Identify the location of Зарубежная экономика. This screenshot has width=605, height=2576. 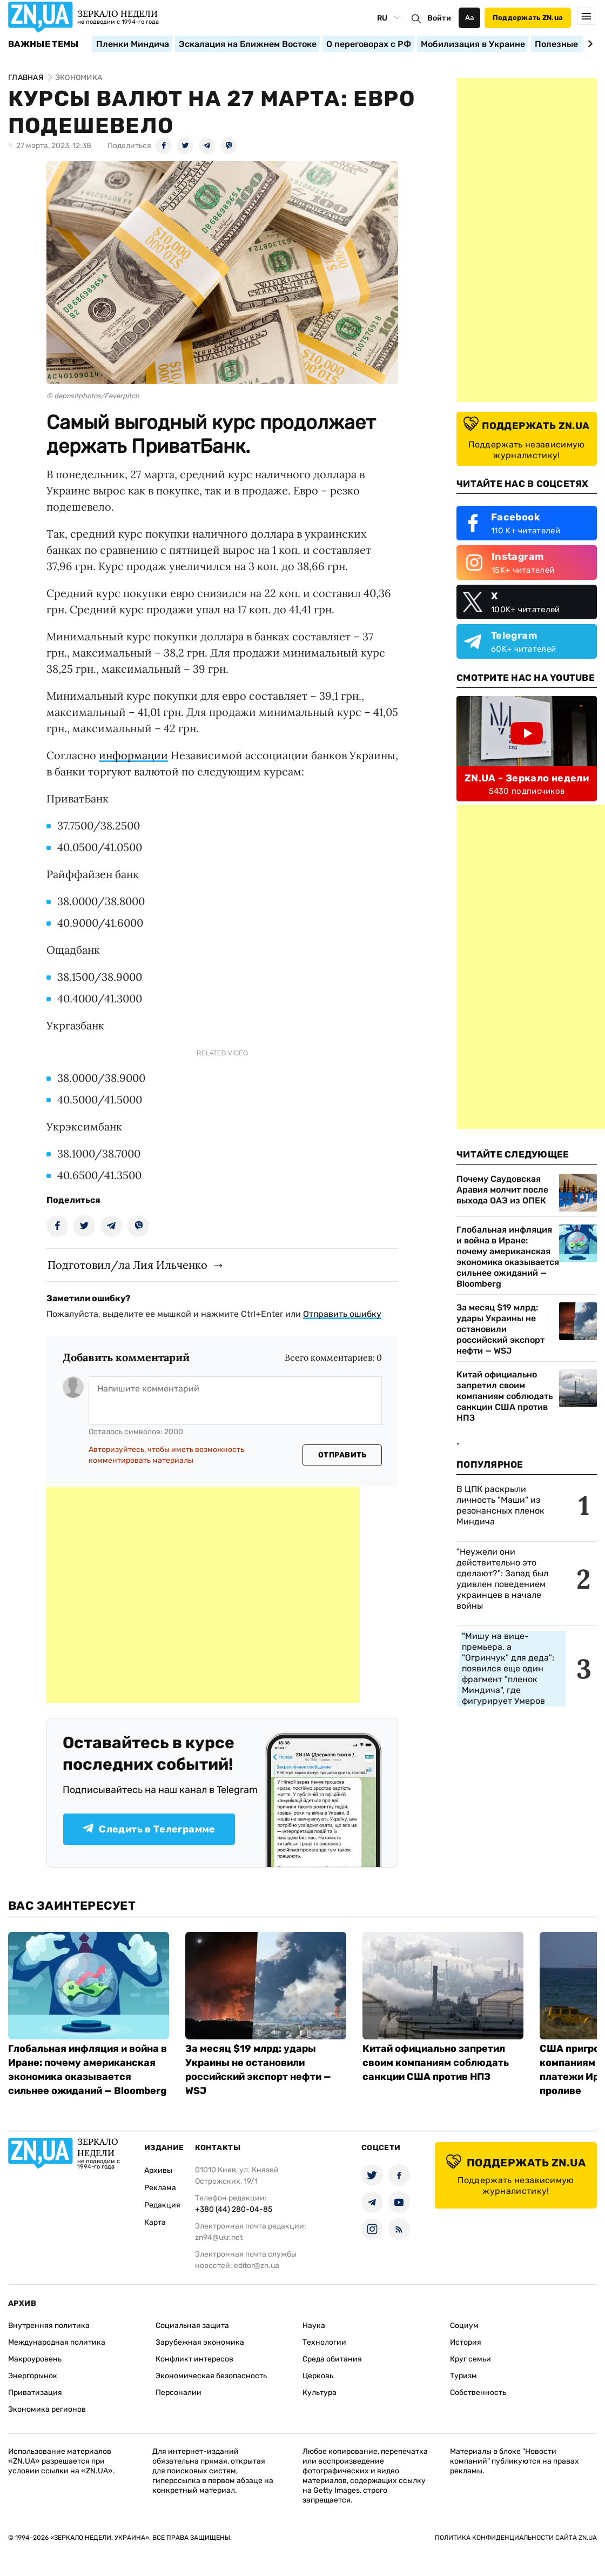
(200, 2342).